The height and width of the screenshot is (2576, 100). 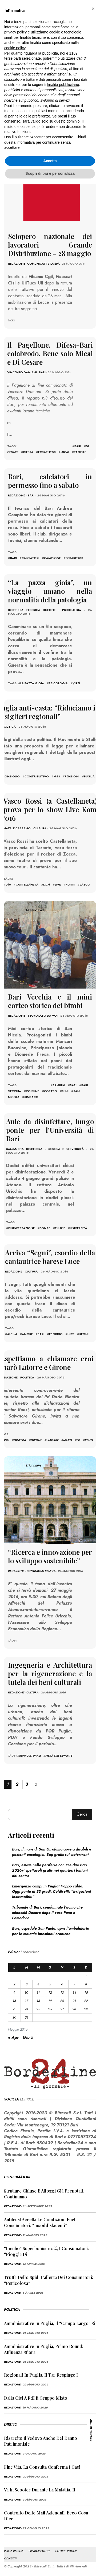 I want to click on 10 [Articoli pubblicati in 10 May 2016], so click(x=26, y=1992).